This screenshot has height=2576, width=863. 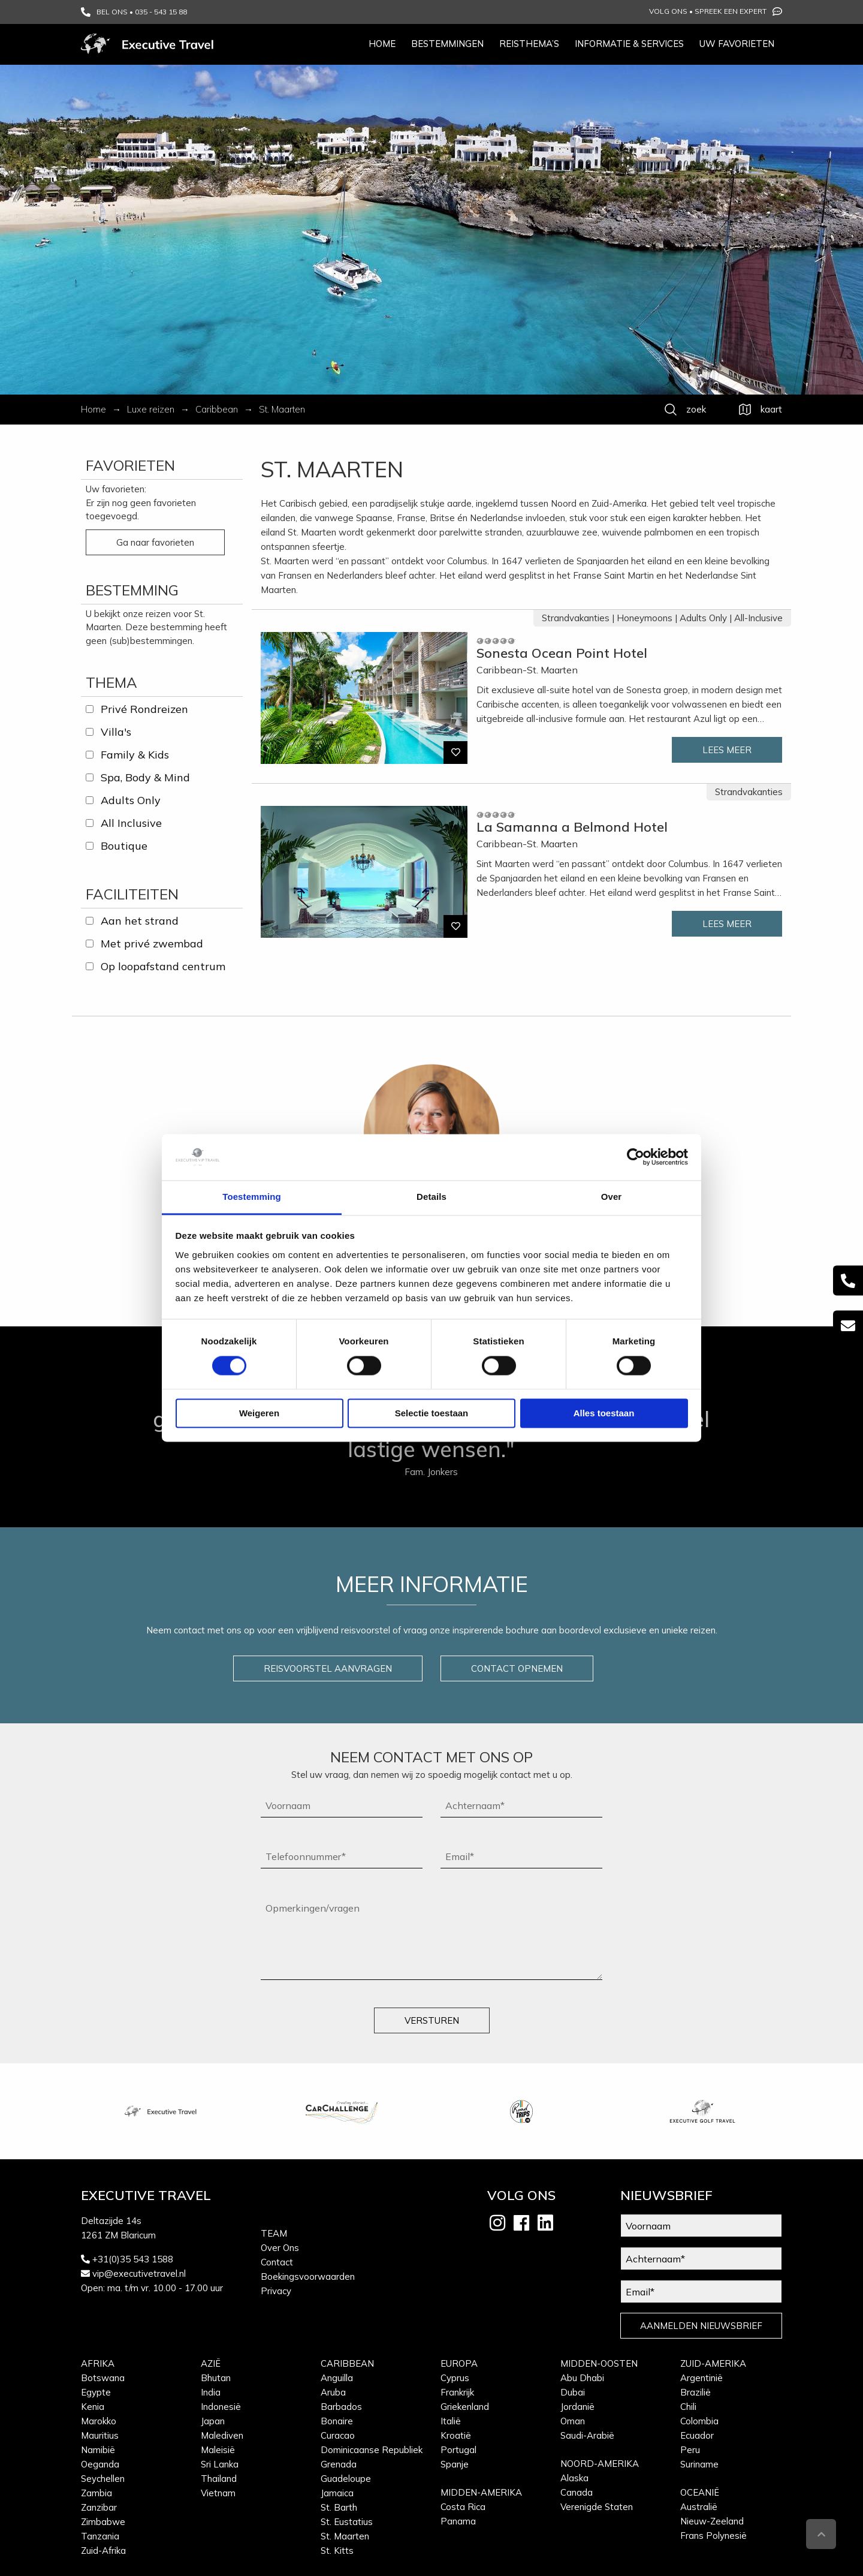 I want to click on Over [tab], so click(x=611, y=1196).